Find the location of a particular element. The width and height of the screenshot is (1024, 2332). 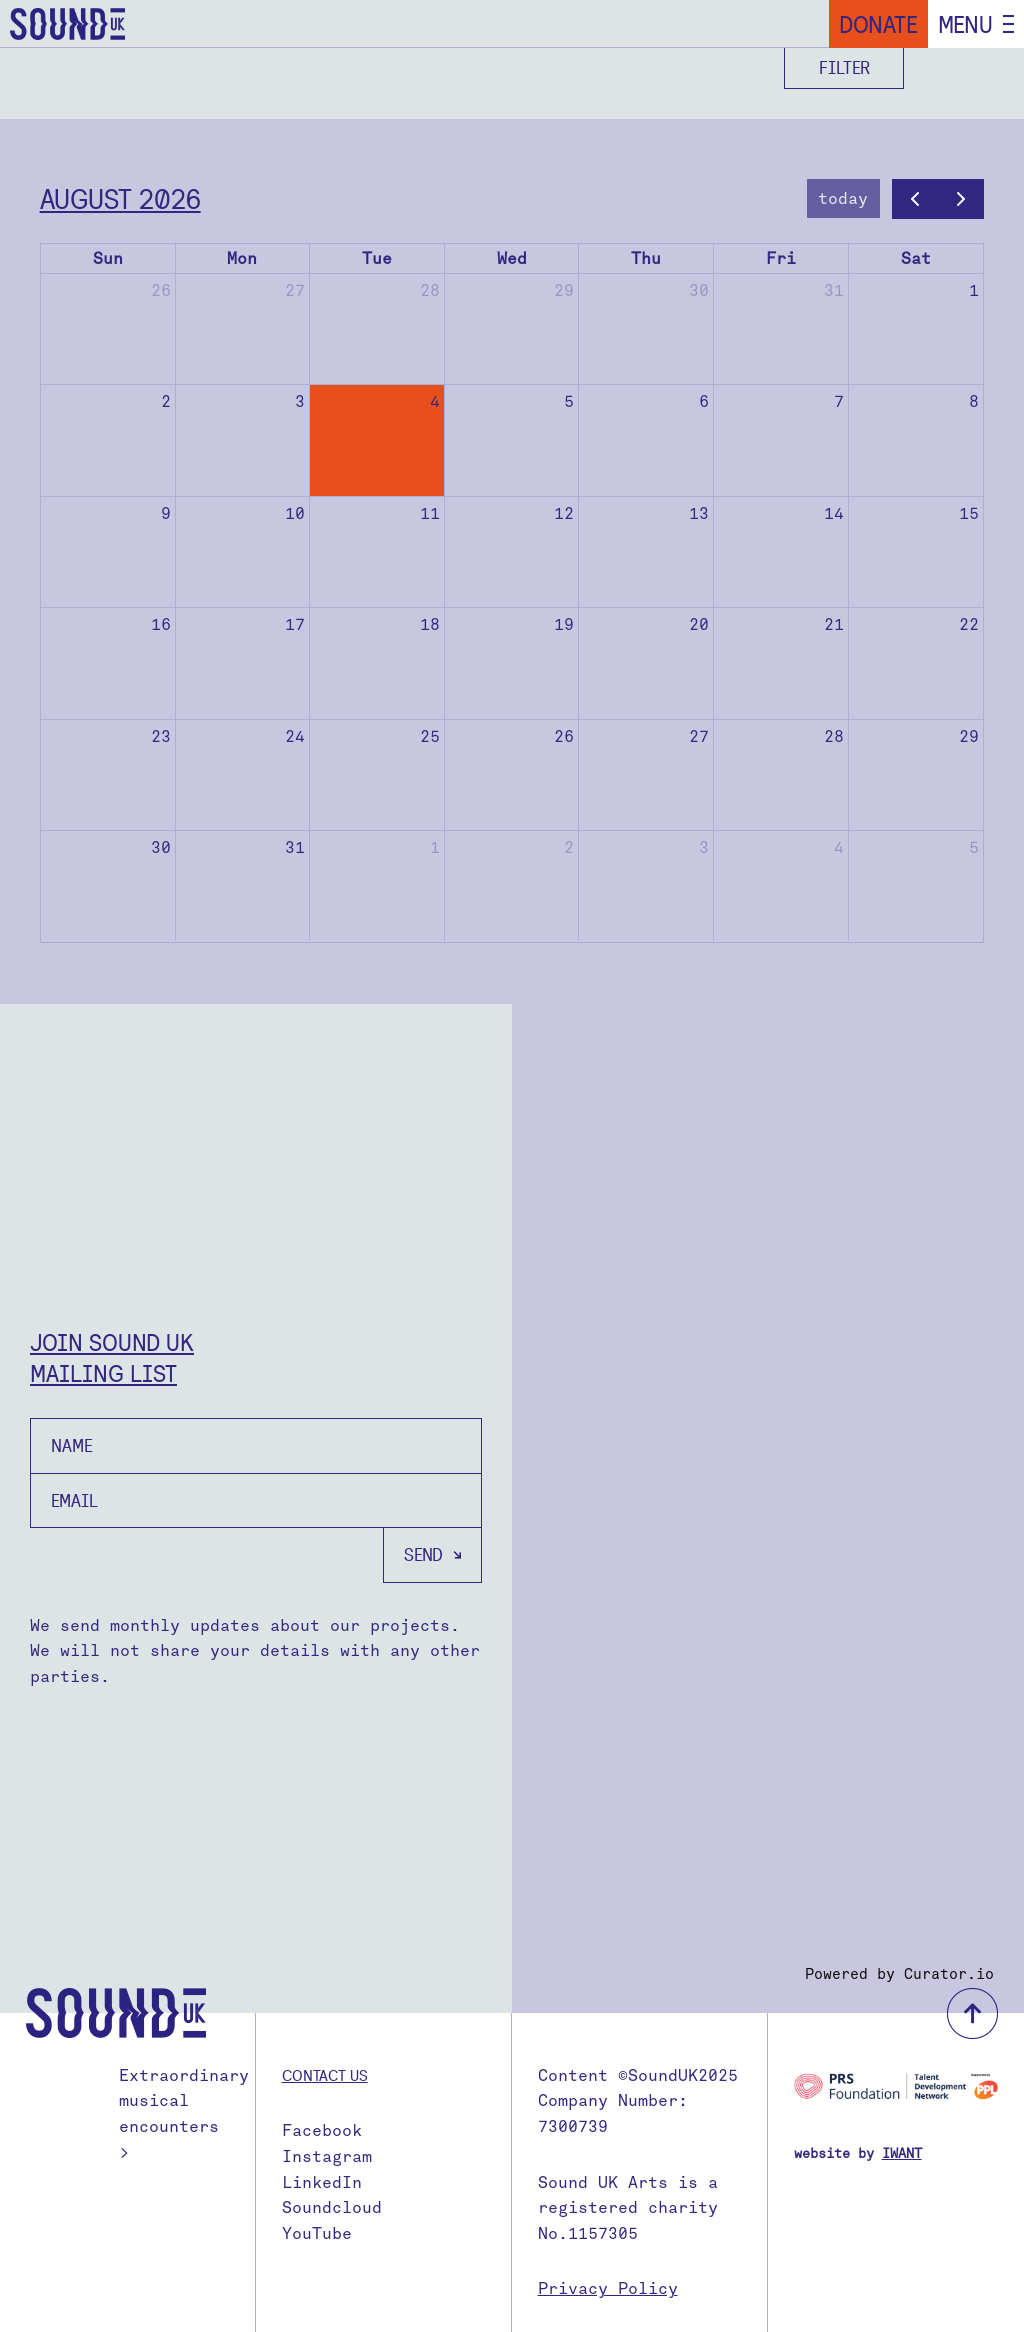

12 [August 12, 2026] is located at coordinates (564, 513).